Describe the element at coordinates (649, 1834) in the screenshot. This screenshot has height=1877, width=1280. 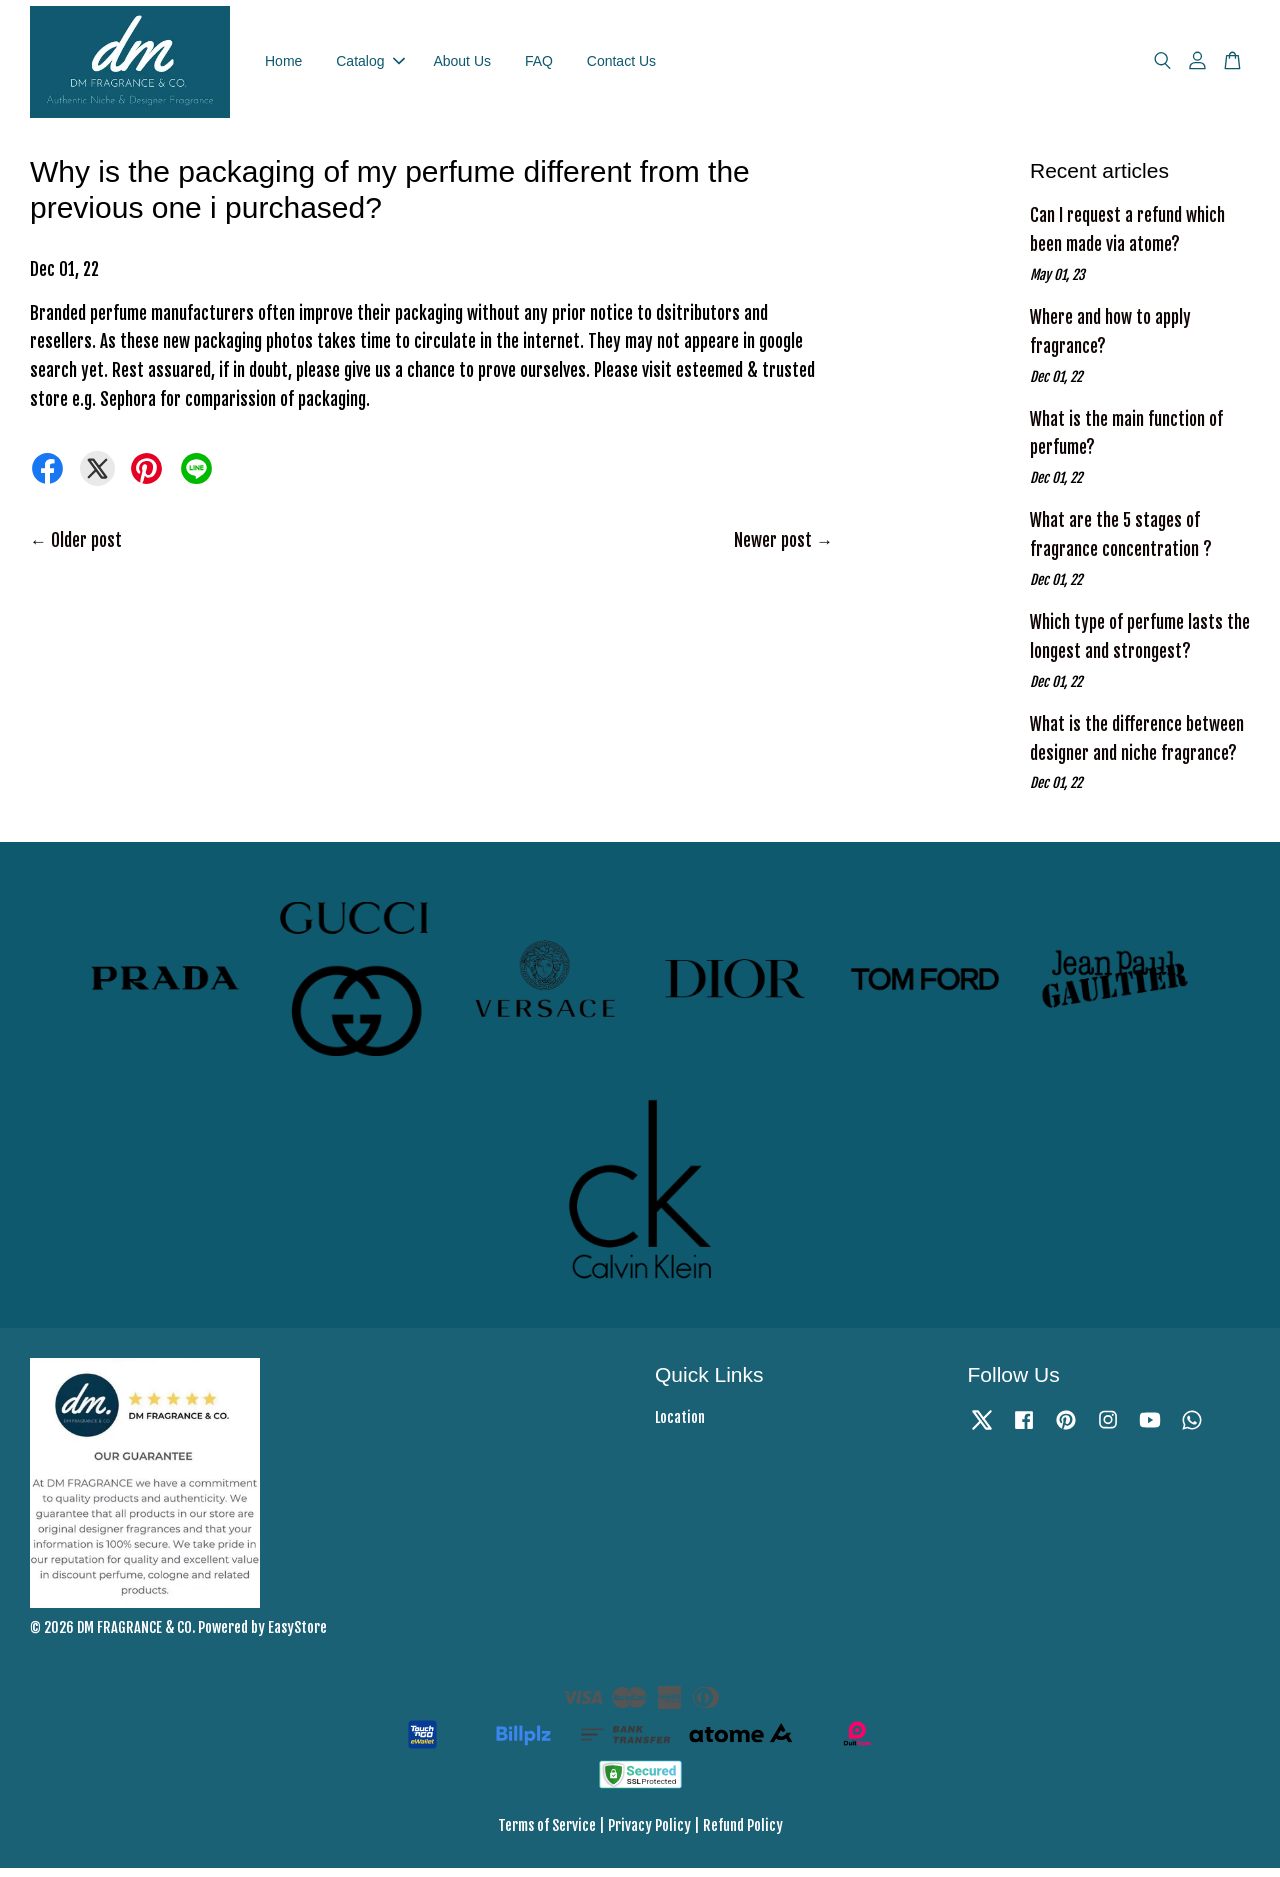
I see `Privacy Policy` at that location.